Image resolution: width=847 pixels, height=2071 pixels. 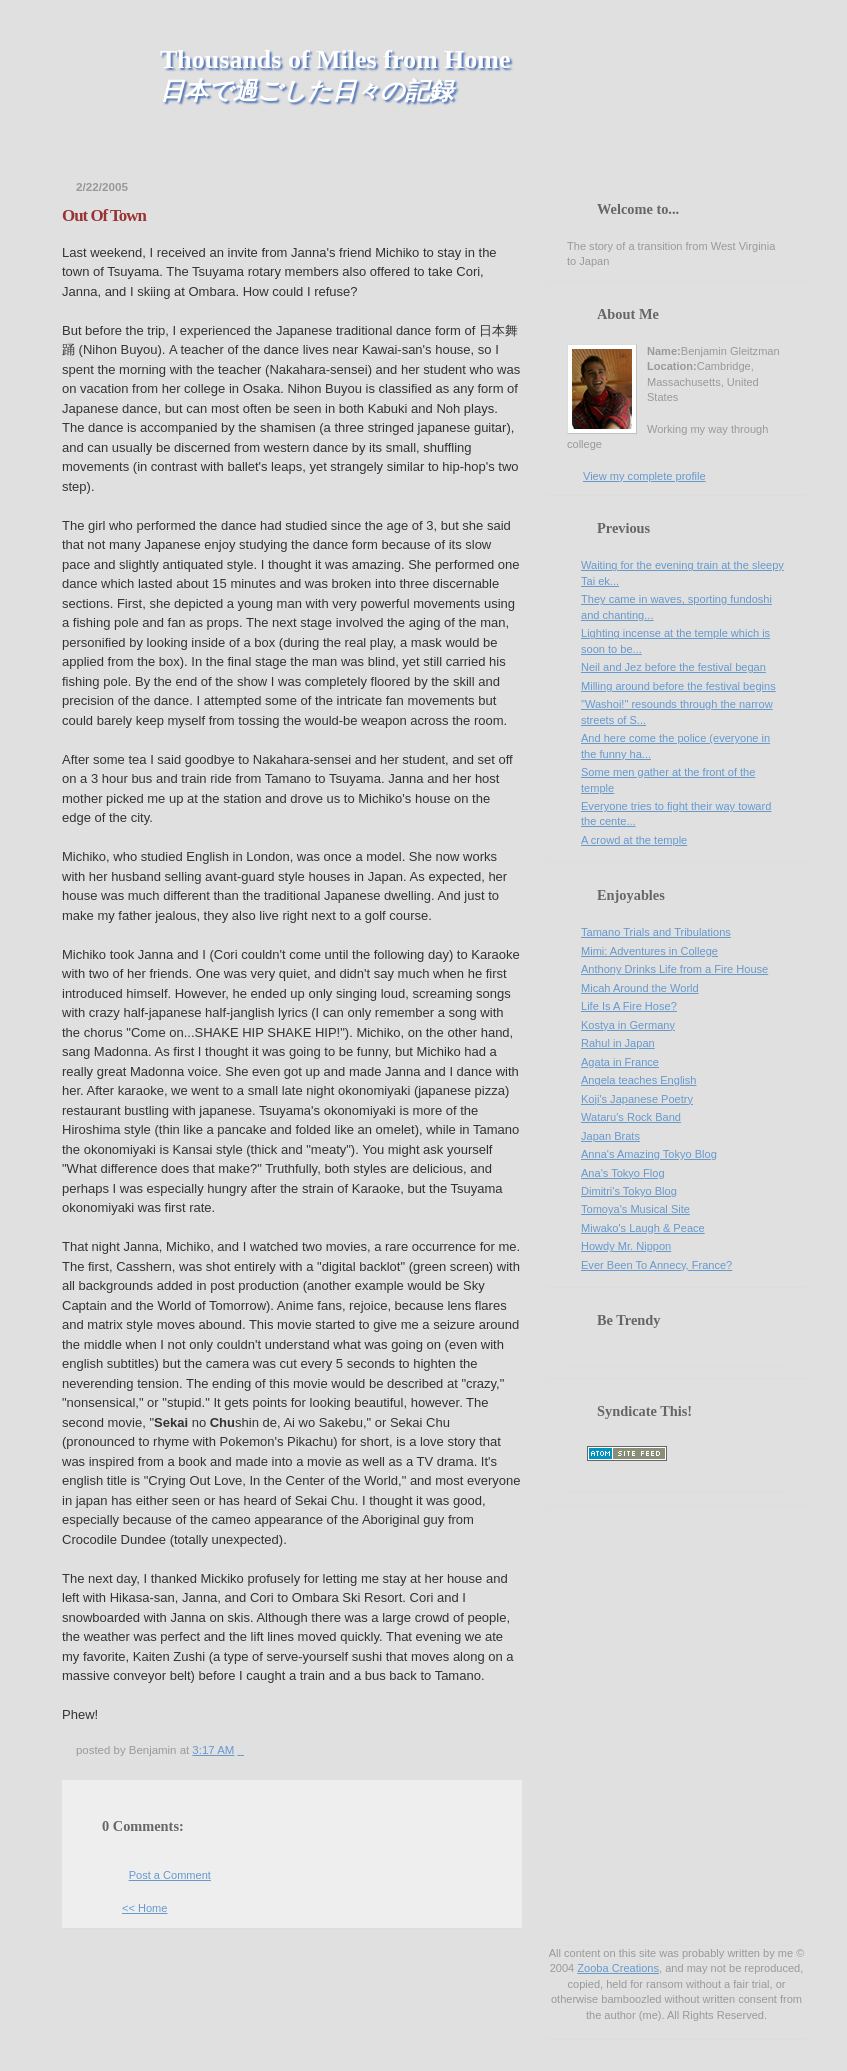 I want to click on Life Is A Fire Hose?, so click(x=629, y=1006).